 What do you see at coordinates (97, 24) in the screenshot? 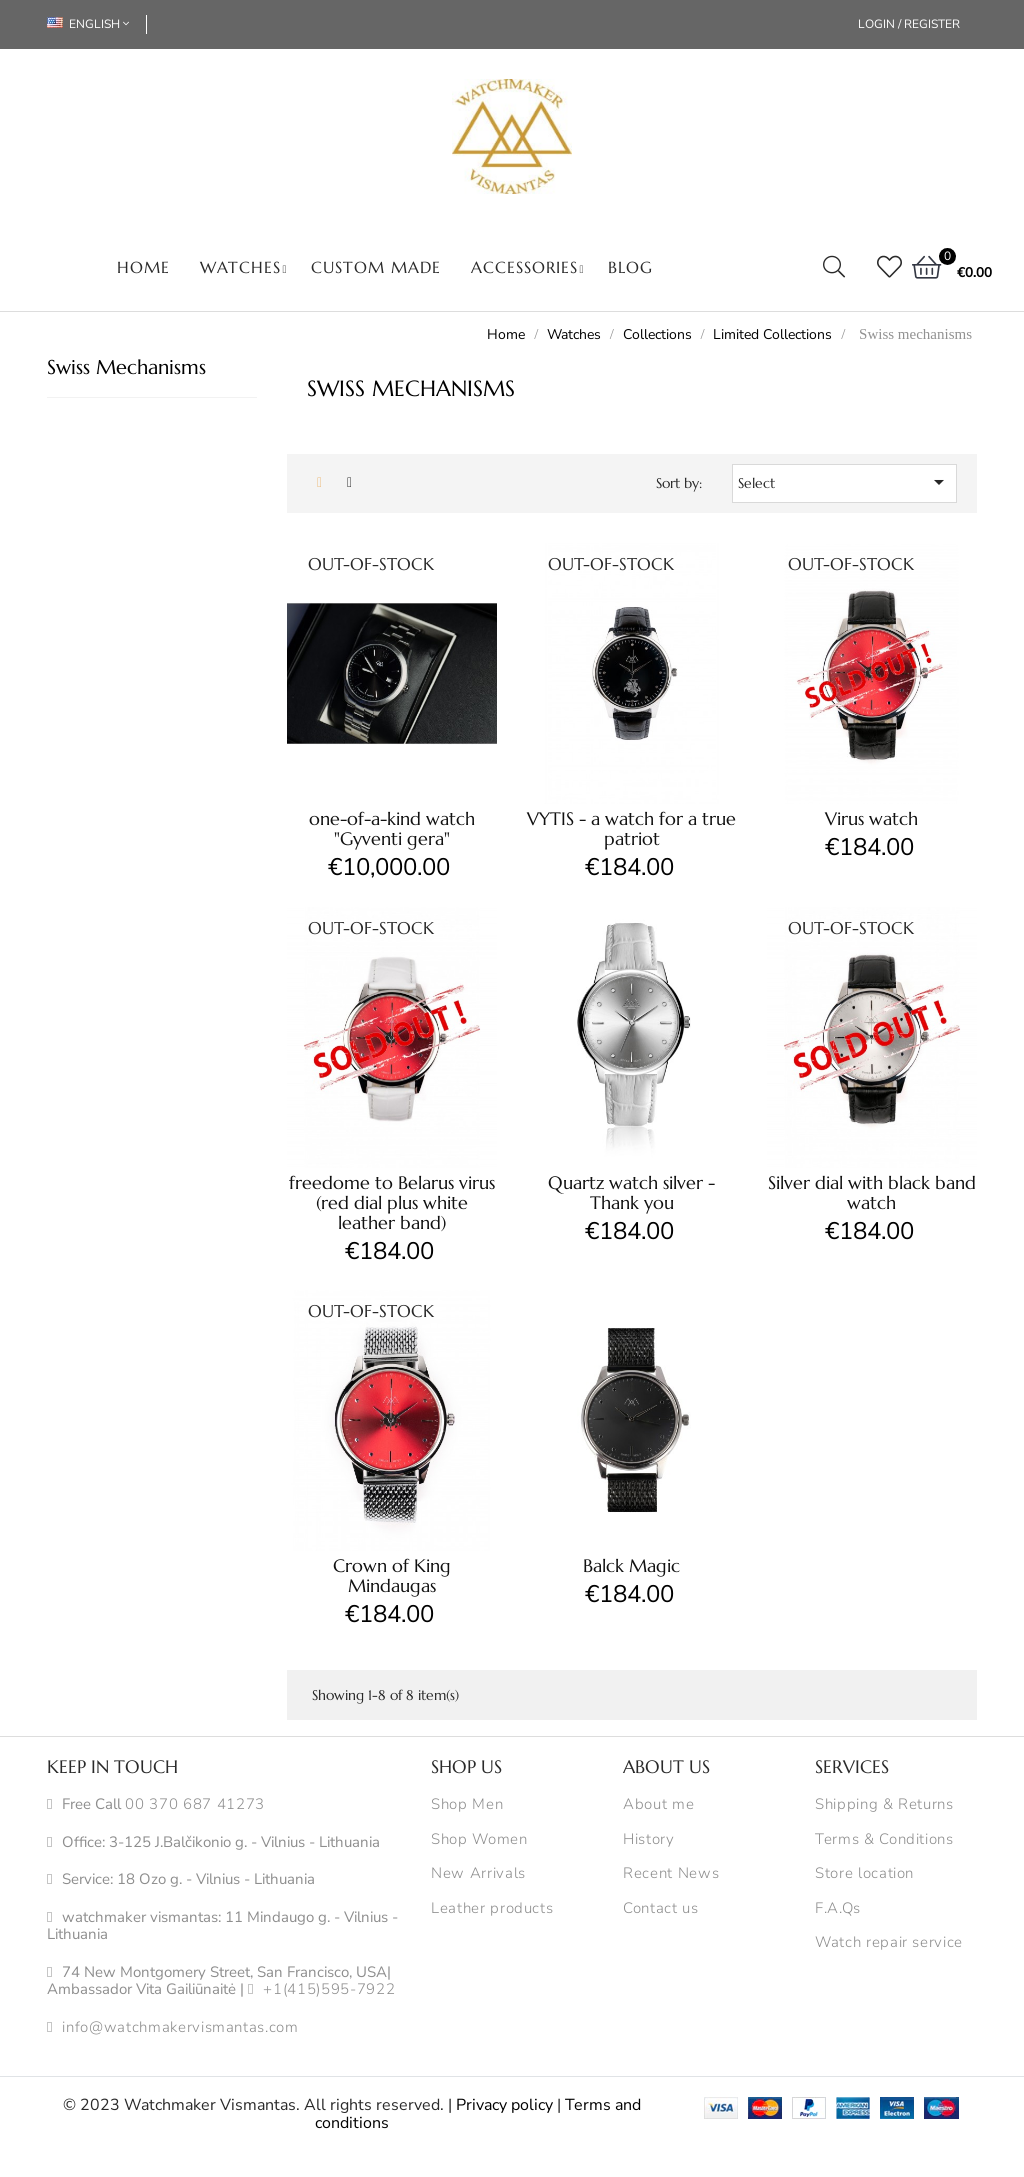
I see `[Language dropdown]` at bounding box center [97, 24].